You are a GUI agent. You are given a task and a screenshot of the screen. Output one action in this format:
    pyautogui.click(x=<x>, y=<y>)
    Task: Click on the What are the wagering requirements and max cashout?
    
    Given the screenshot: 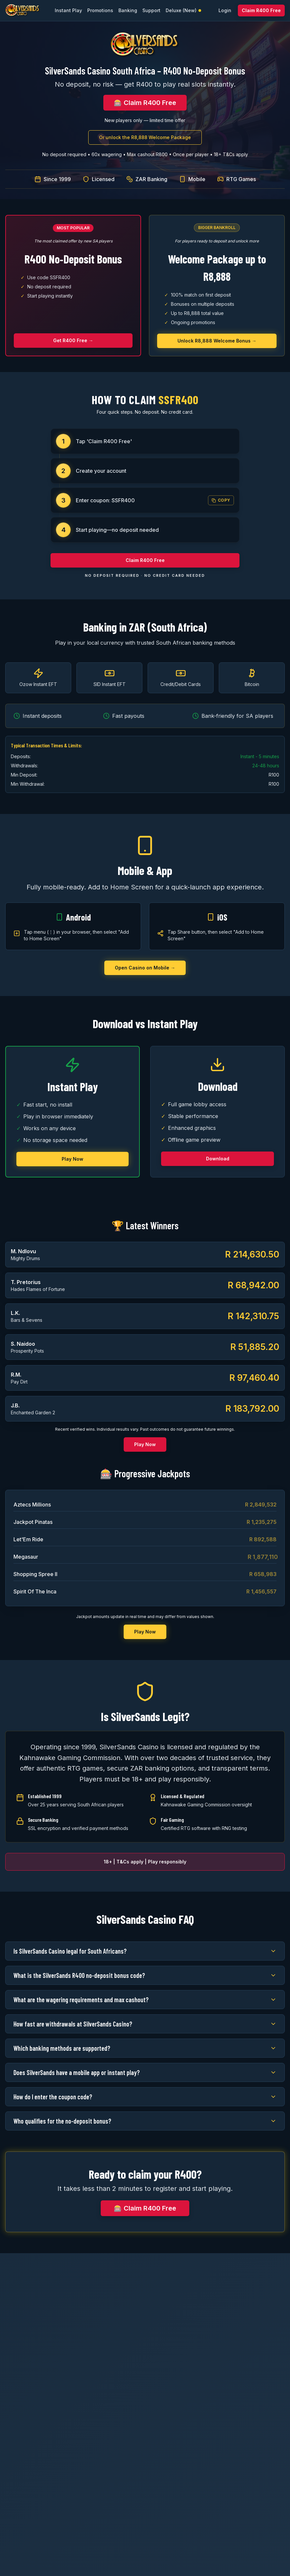 What is the action you would take?
    pyautogui.click(x=145, y=2000)
    